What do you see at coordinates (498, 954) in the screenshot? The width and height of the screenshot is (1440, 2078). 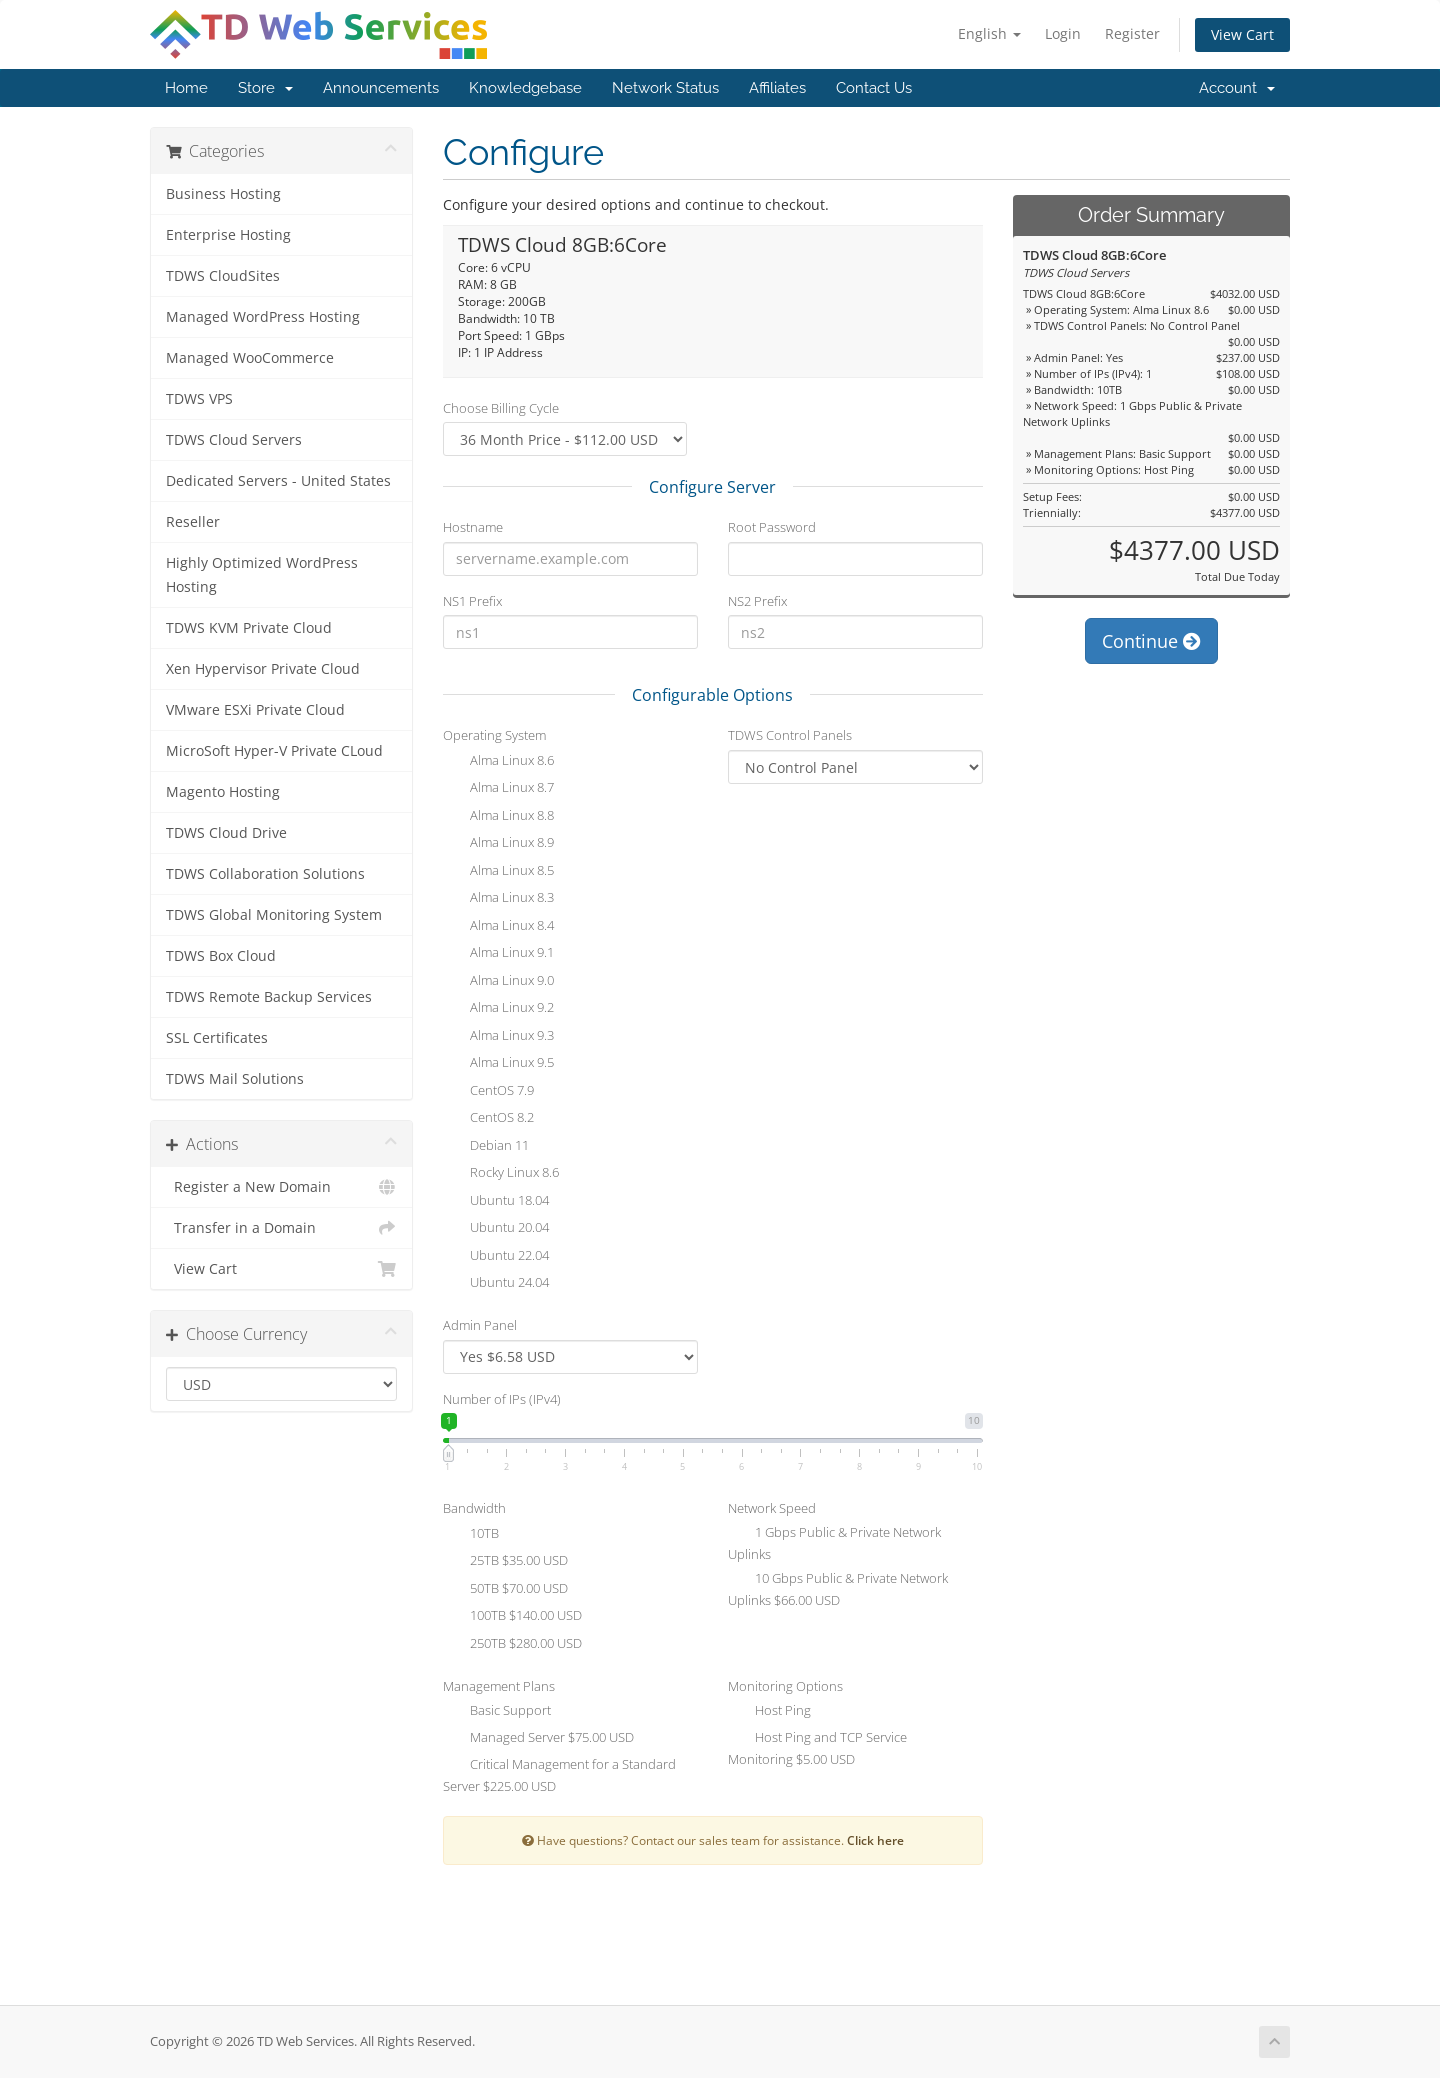 I see `Alma Linux 9.1` at bounding box center [498, 954].